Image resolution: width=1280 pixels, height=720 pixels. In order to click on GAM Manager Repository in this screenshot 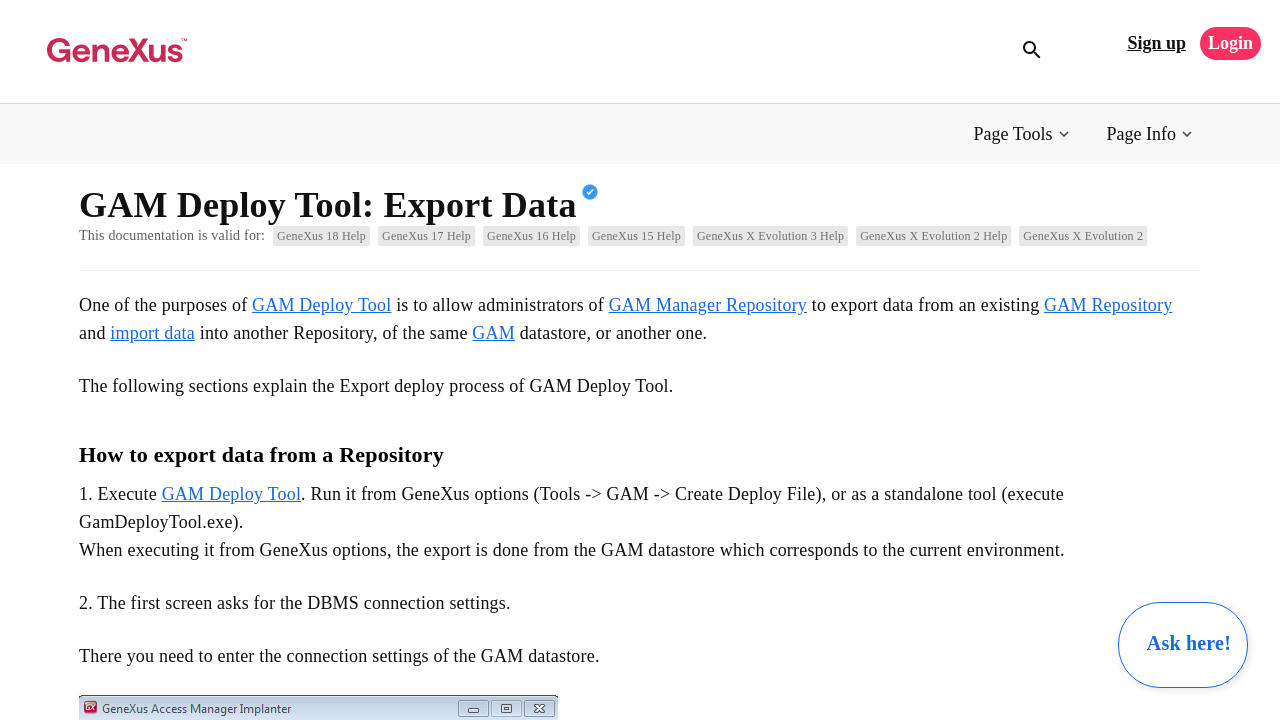, I will do `click(708, 305)`.